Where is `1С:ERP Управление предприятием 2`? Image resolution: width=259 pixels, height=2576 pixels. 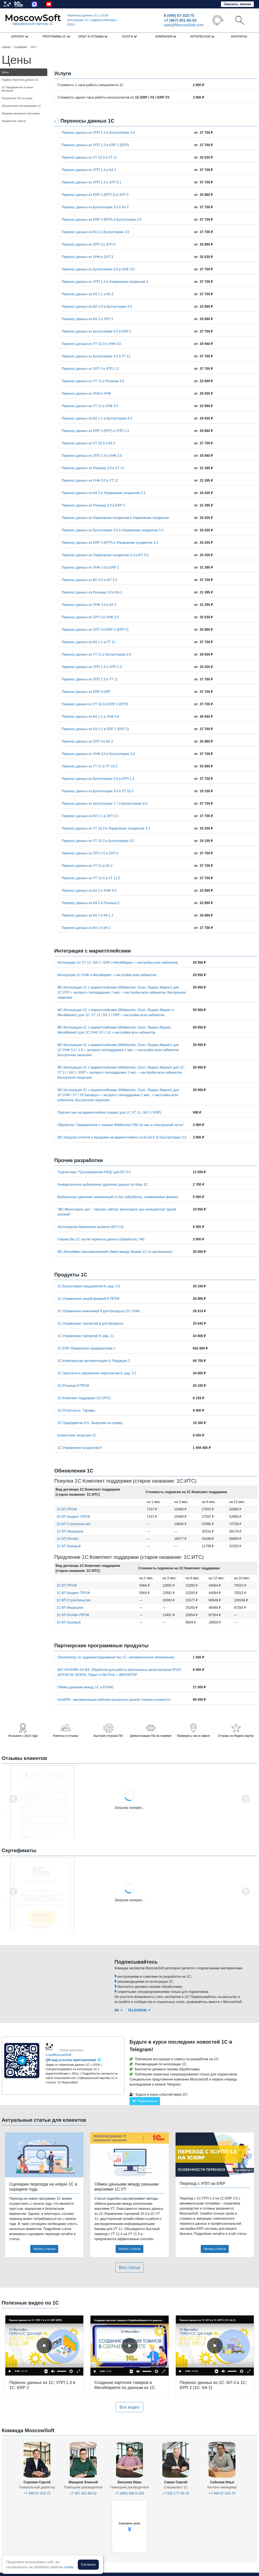
1С:ERP Управление предприятием 2 is located at coordinates (86, 1348).